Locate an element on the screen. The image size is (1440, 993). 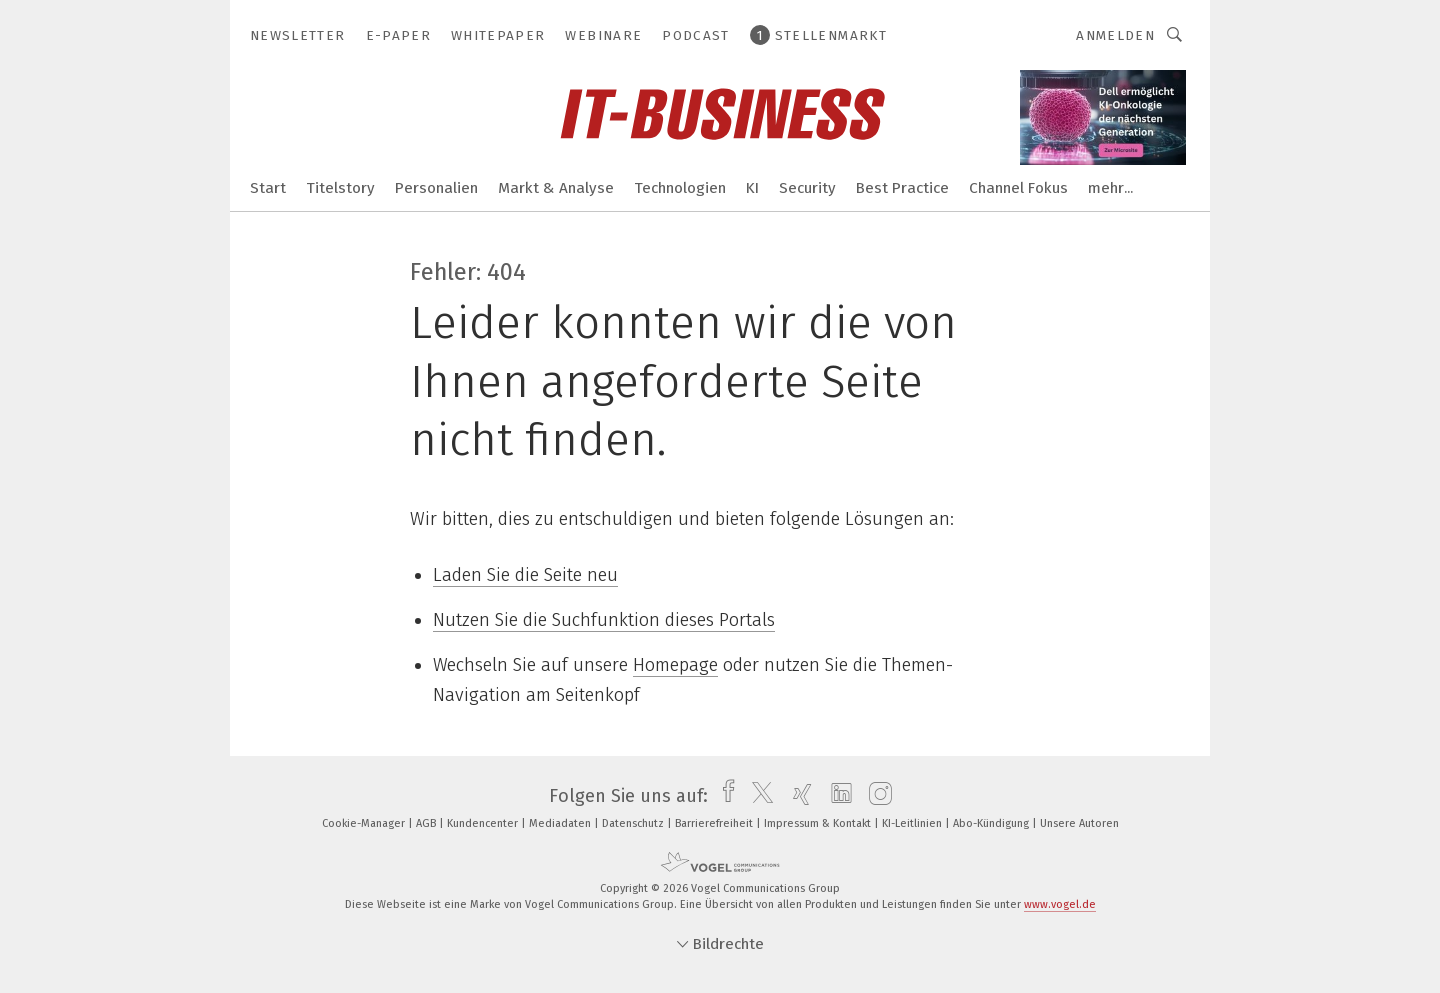
[xing] is located at coordinates (797, 796).